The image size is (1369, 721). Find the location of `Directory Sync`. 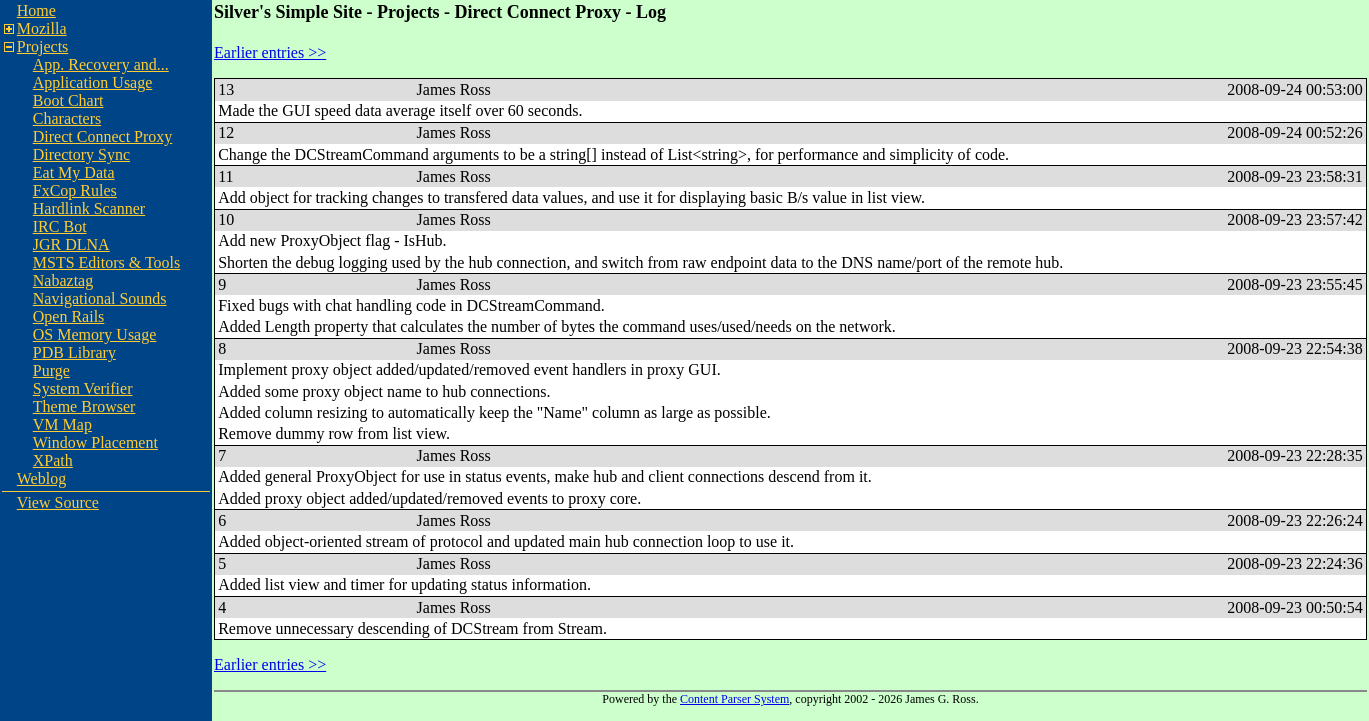

Directory Sync is located at coordinates (81, 154).